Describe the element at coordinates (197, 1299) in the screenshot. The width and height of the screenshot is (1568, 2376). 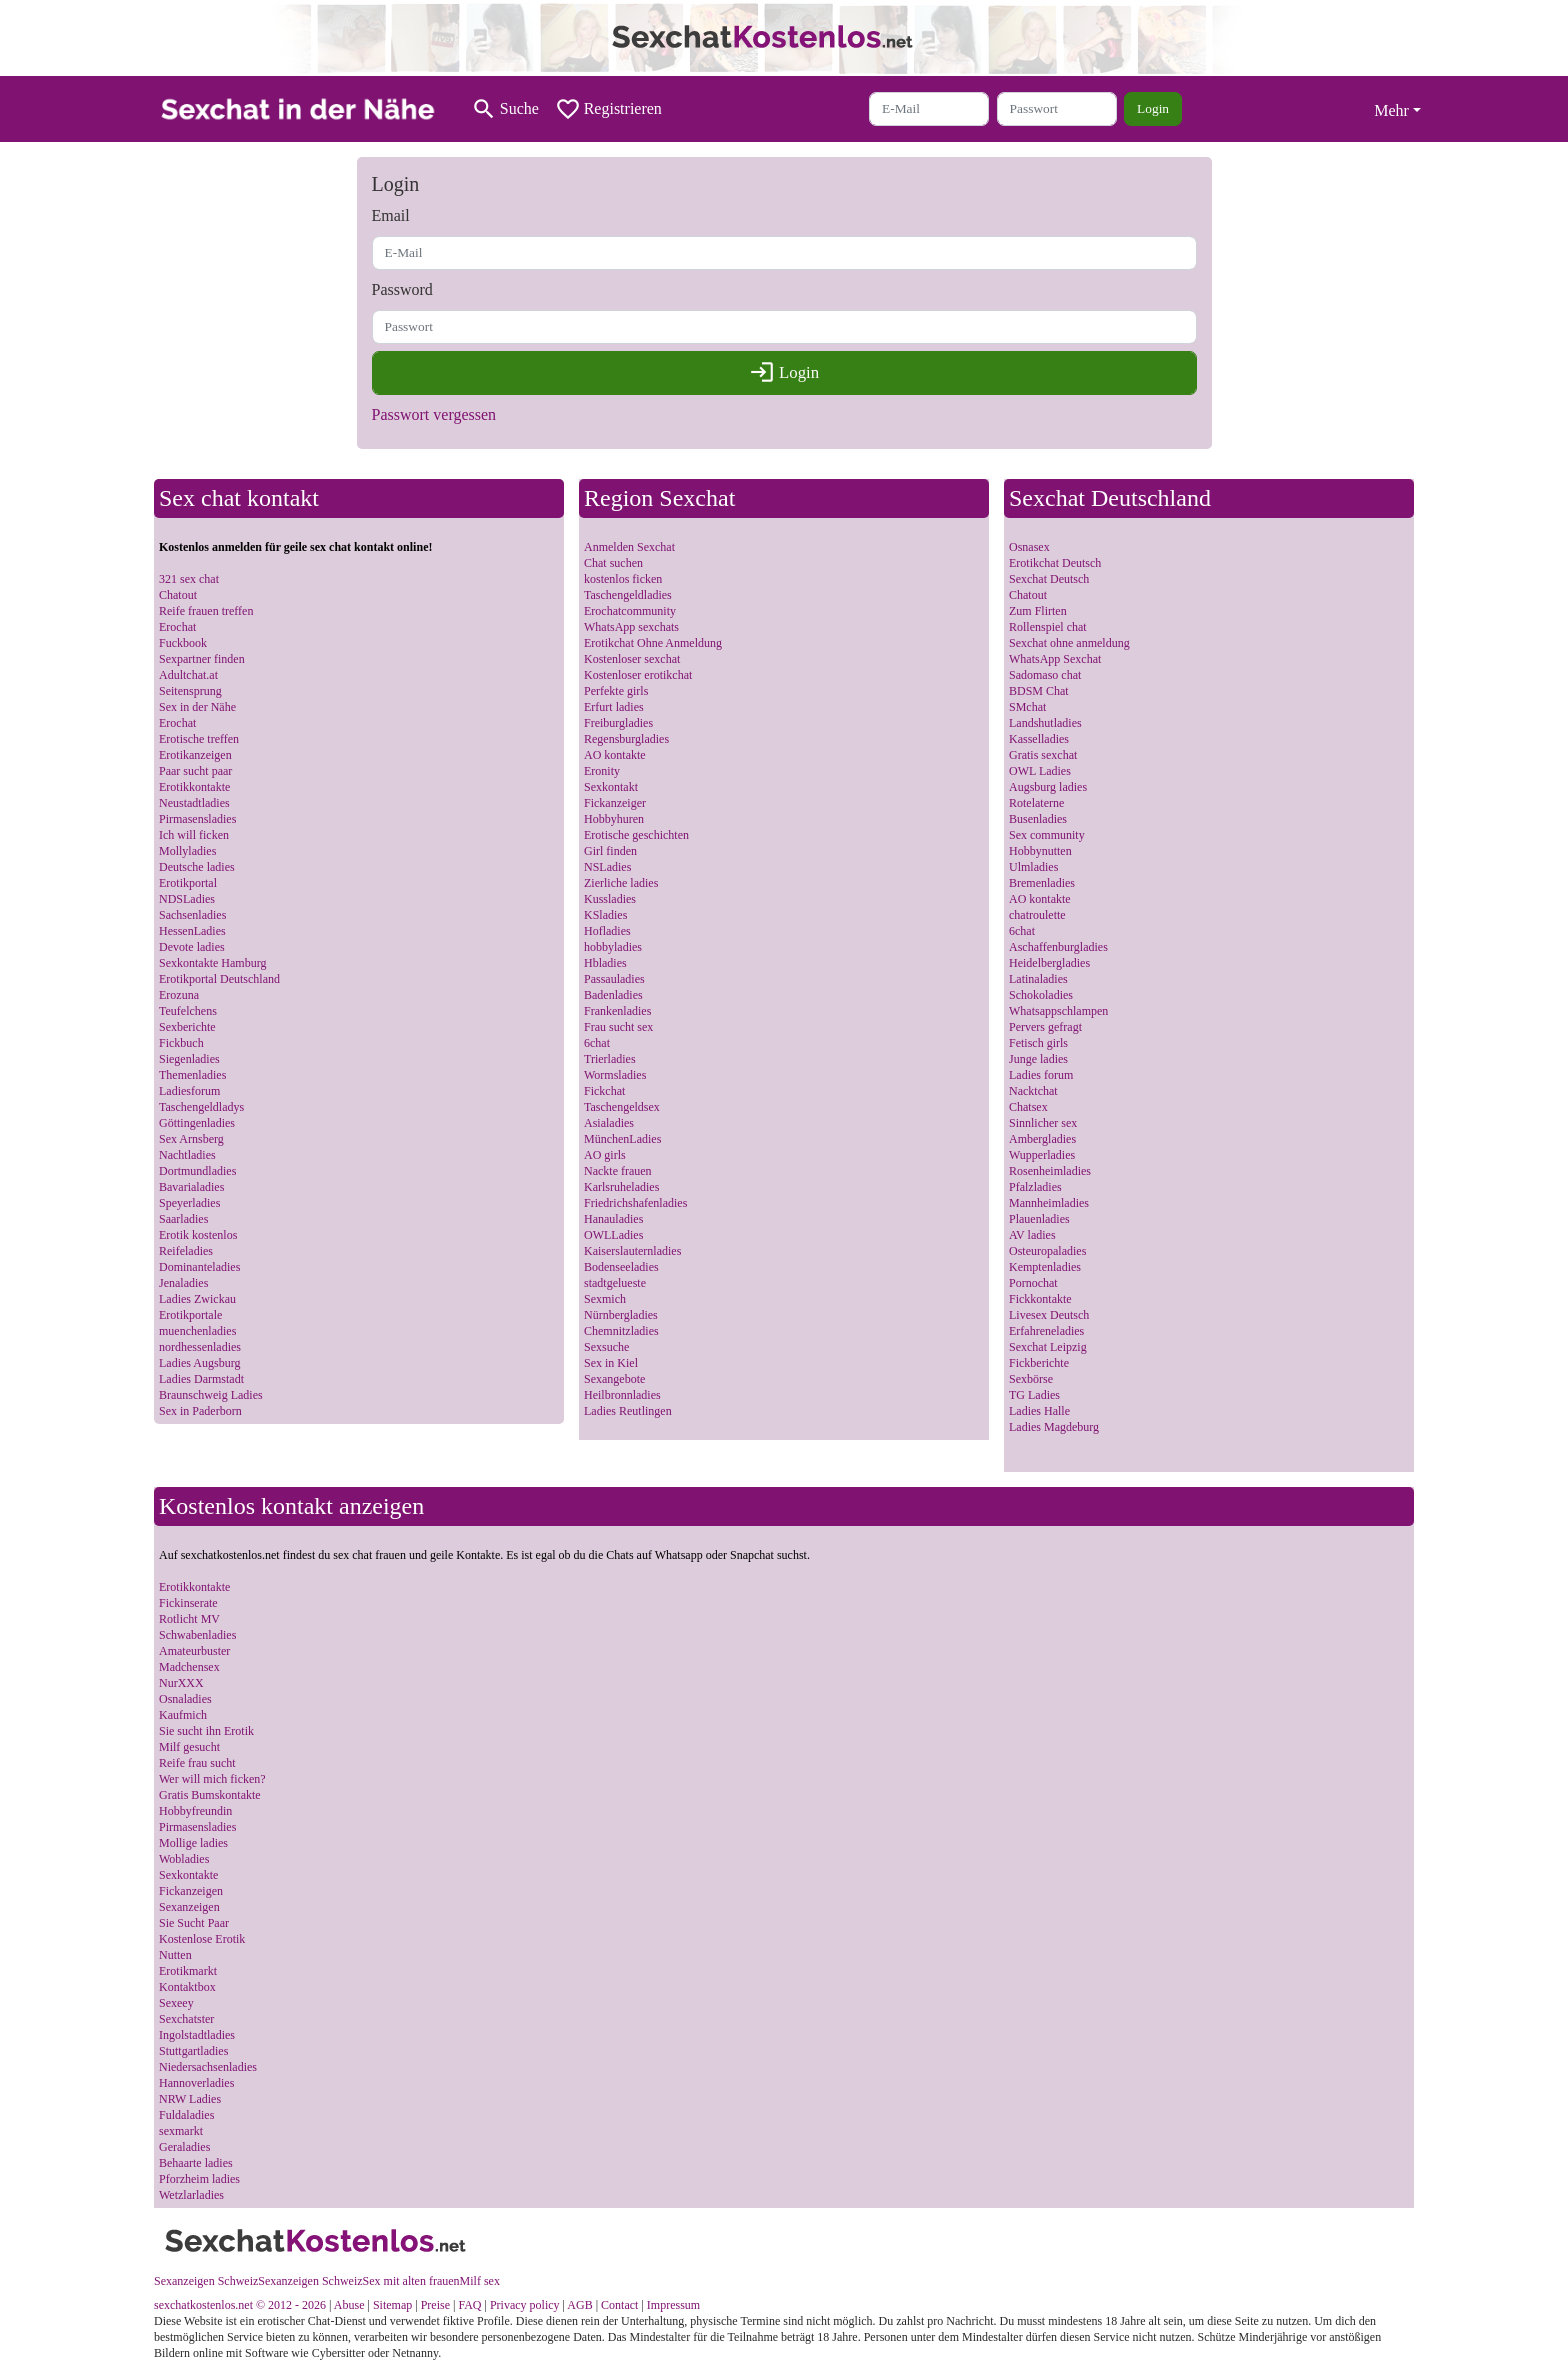
I see `Ladies Zwickau` at that location.